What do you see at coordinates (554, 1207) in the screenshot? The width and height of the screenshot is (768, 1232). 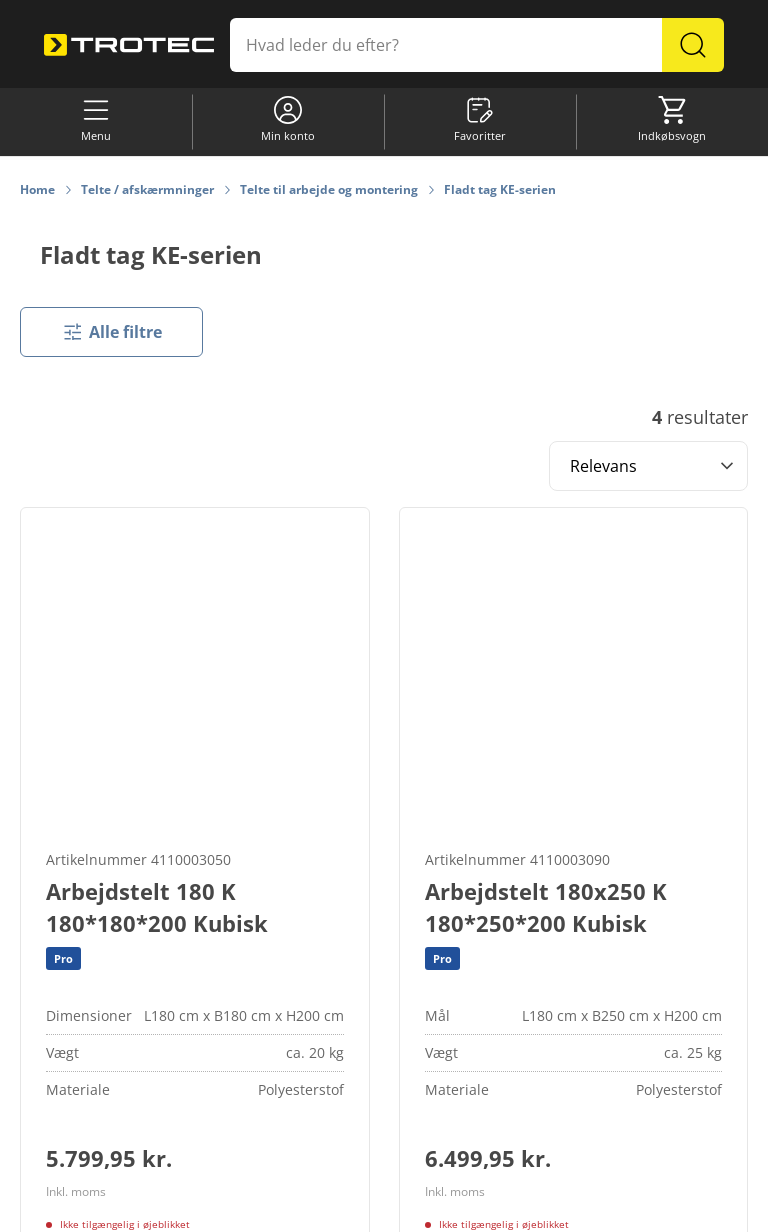 I see `Impressum` at bounding box center [554, 1207].